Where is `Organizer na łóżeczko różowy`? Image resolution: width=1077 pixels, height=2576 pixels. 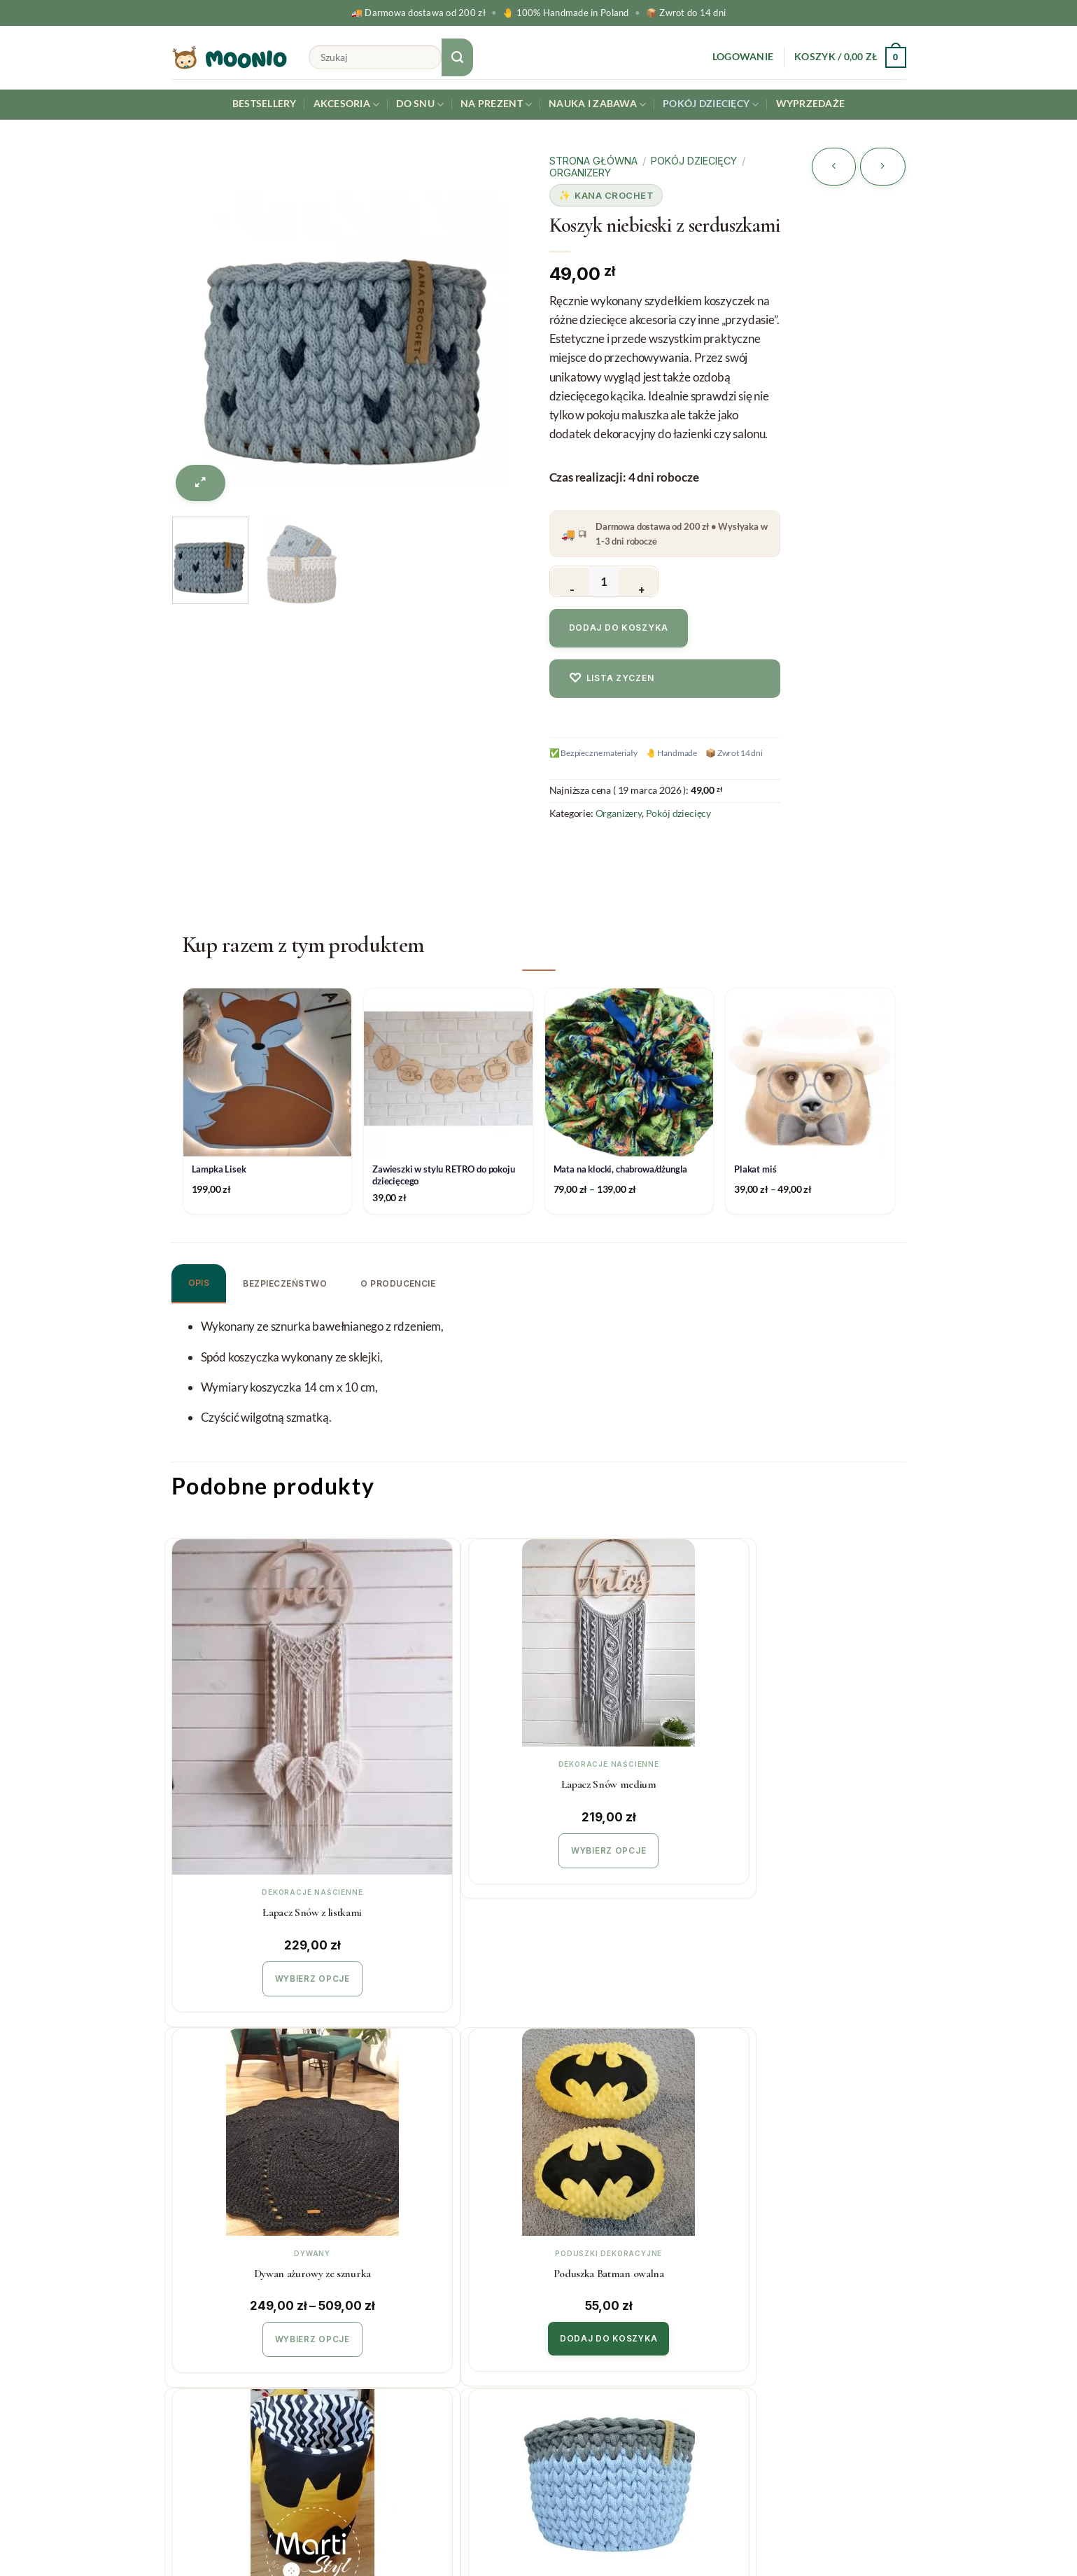 Organizer na łóżeczko różowy is located at coordinates (816, 2135).